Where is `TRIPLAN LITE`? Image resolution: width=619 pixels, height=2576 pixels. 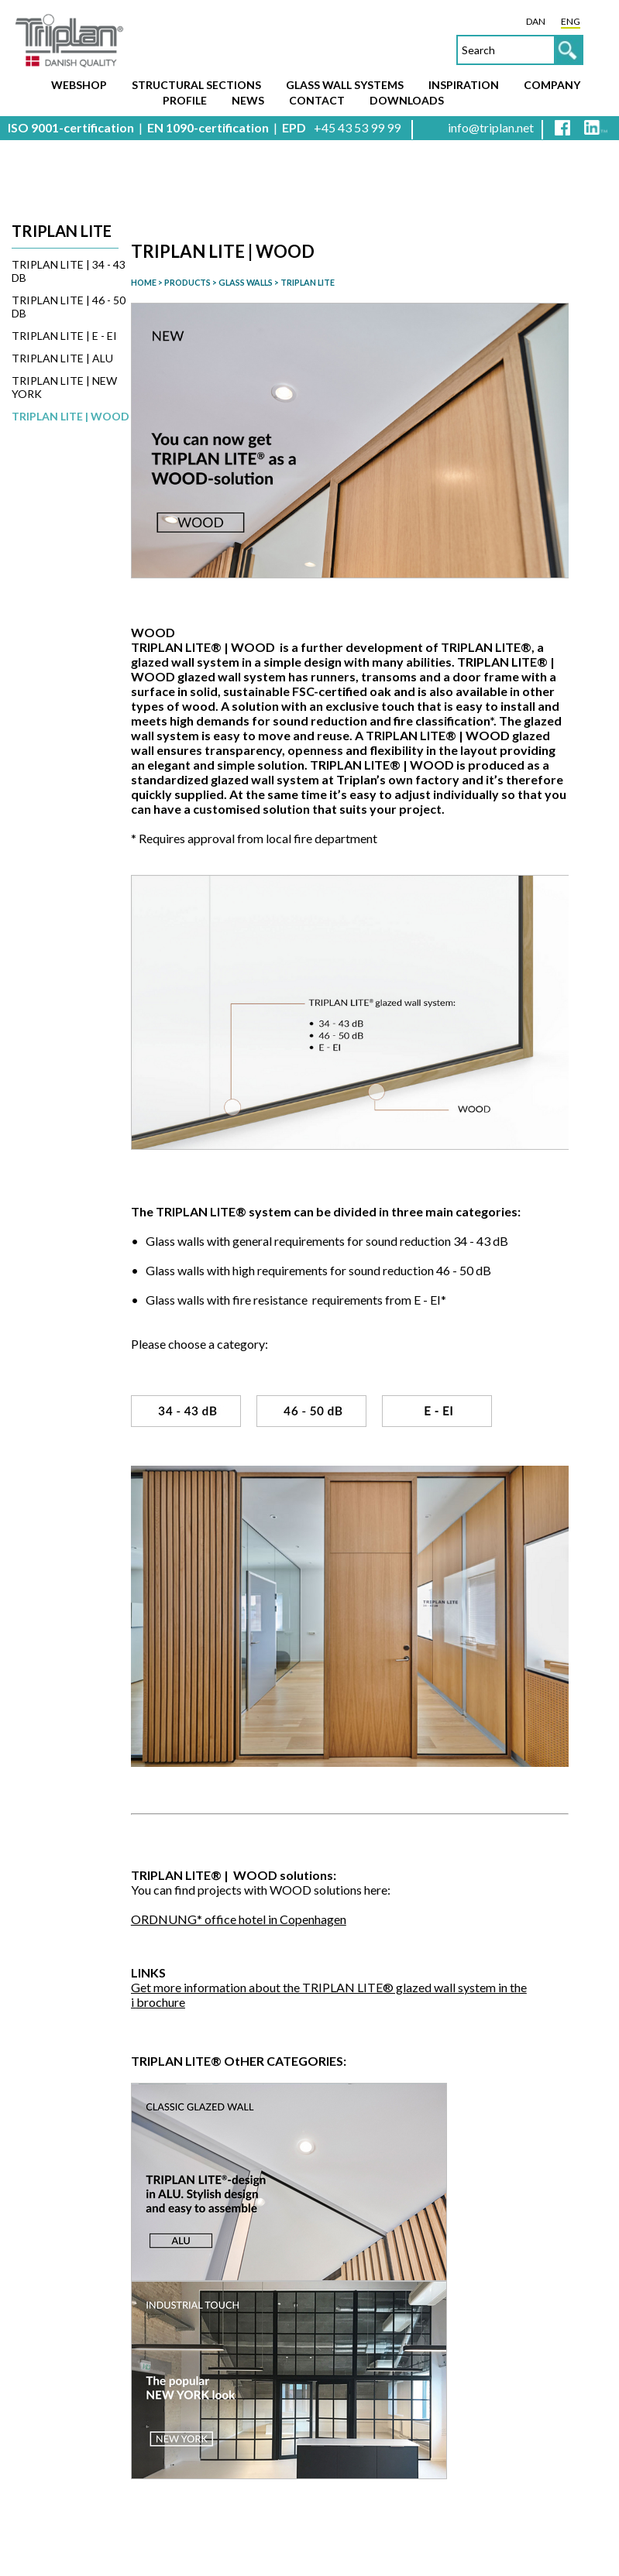 TRIPLAN LITE is located at coordinates (307, 282).